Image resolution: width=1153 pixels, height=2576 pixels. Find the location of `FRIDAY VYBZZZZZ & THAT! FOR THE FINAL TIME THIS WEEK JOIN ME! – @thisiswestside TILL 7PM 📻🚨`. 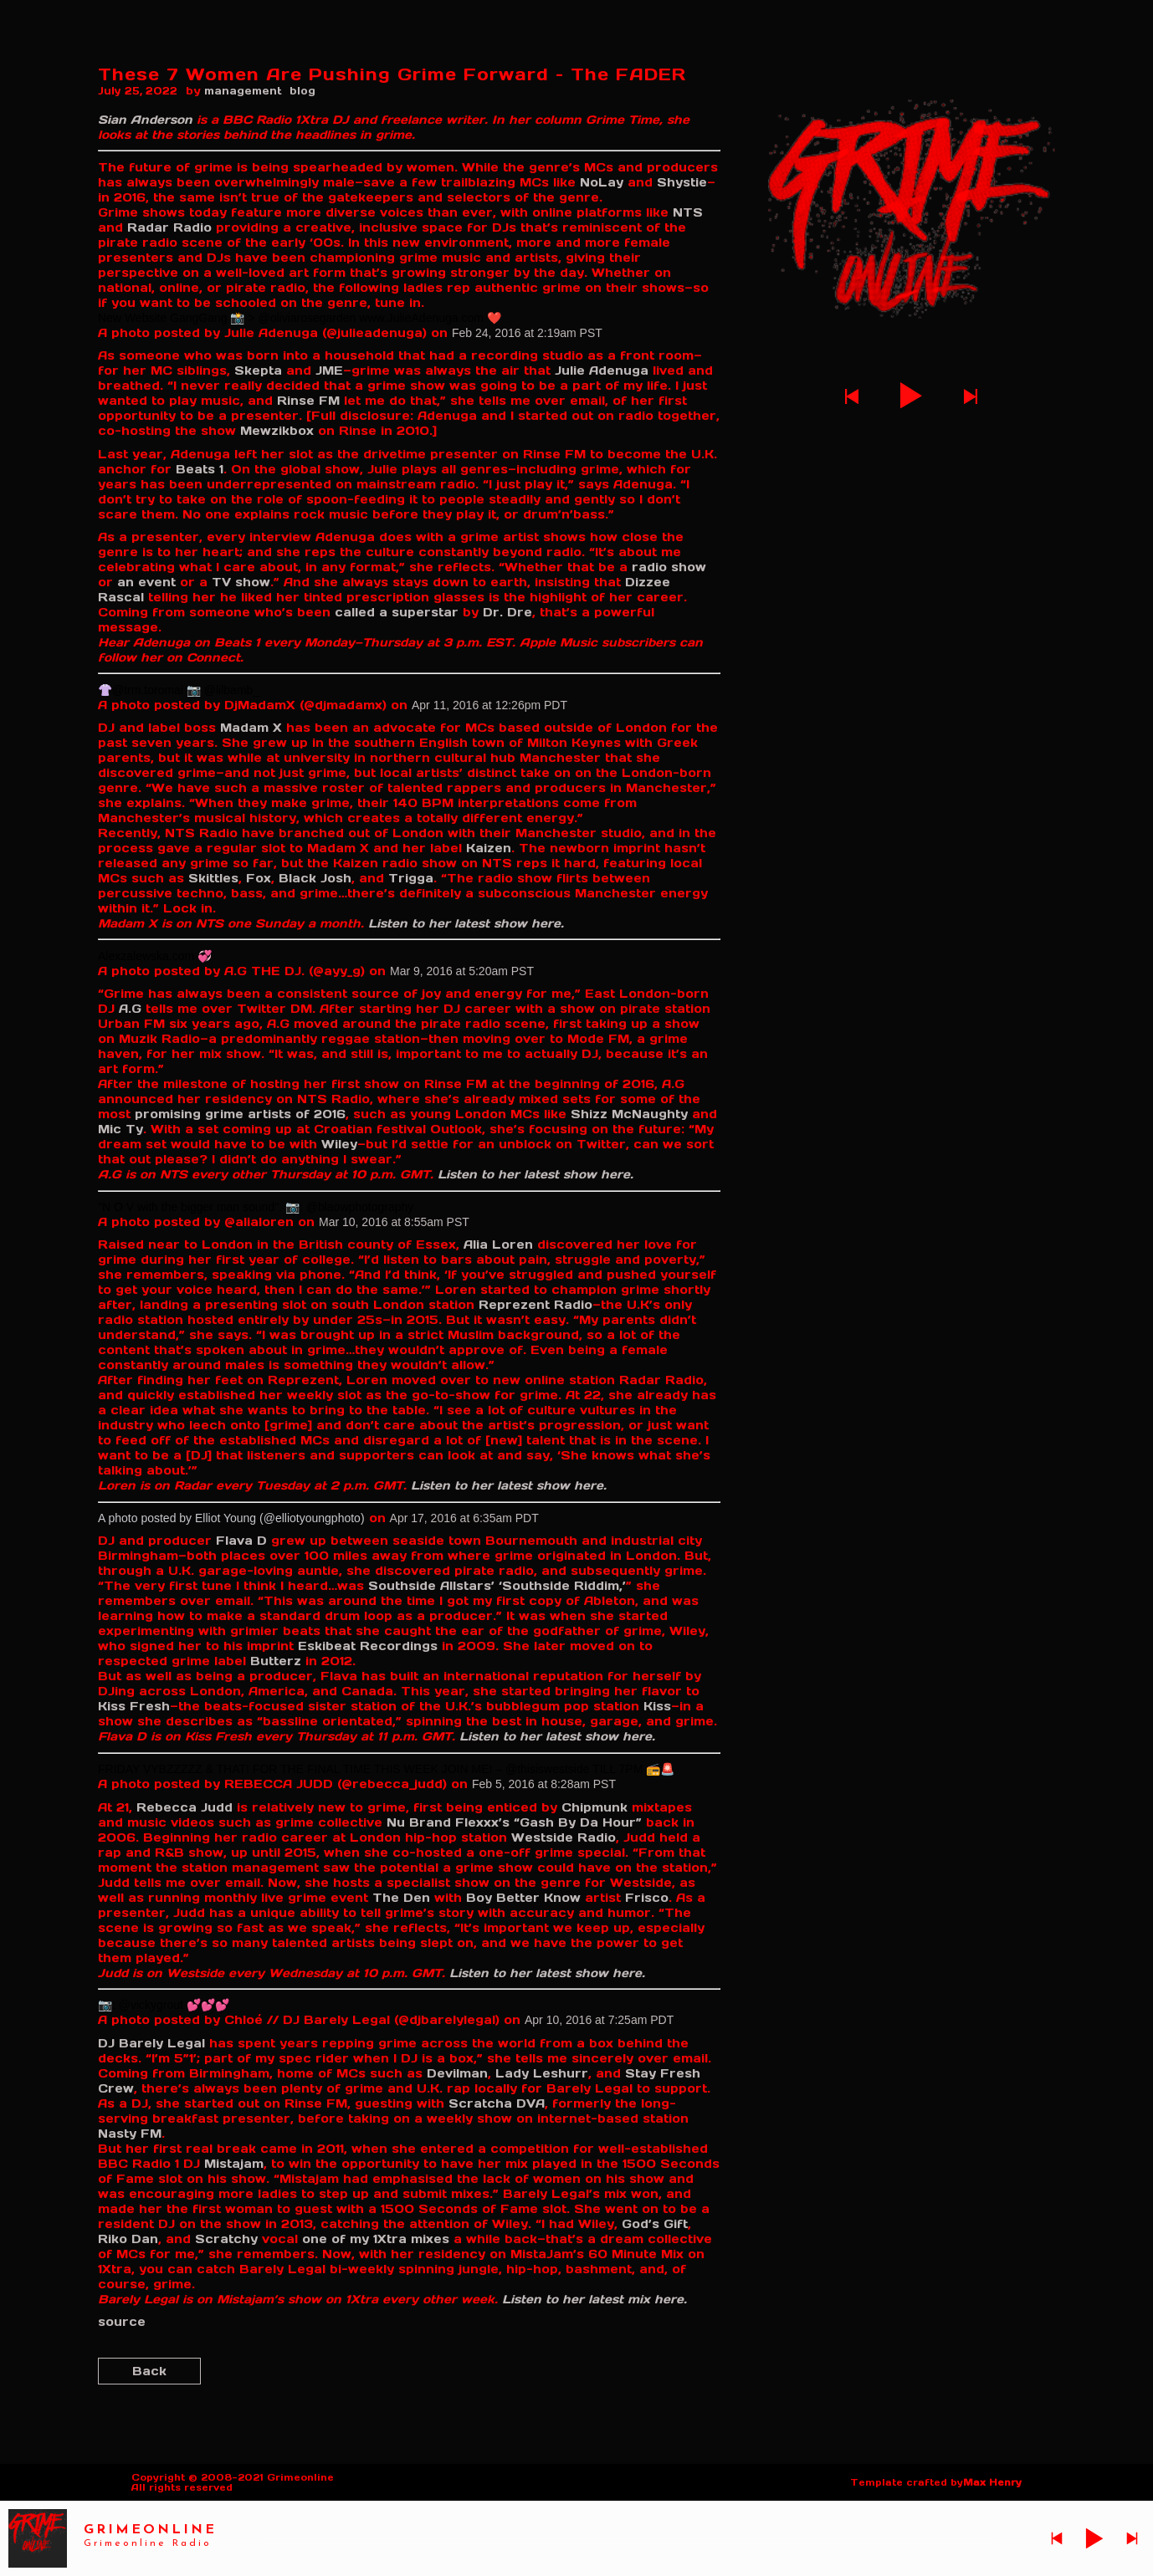

FRIDAY VYBZZZZZ & THAT! FOR THE FINAL TIME THIS WEEK JOIN ME! – @thisiswestside TILL 7PM 📻🚨 is located at coordinates (386, 1769).